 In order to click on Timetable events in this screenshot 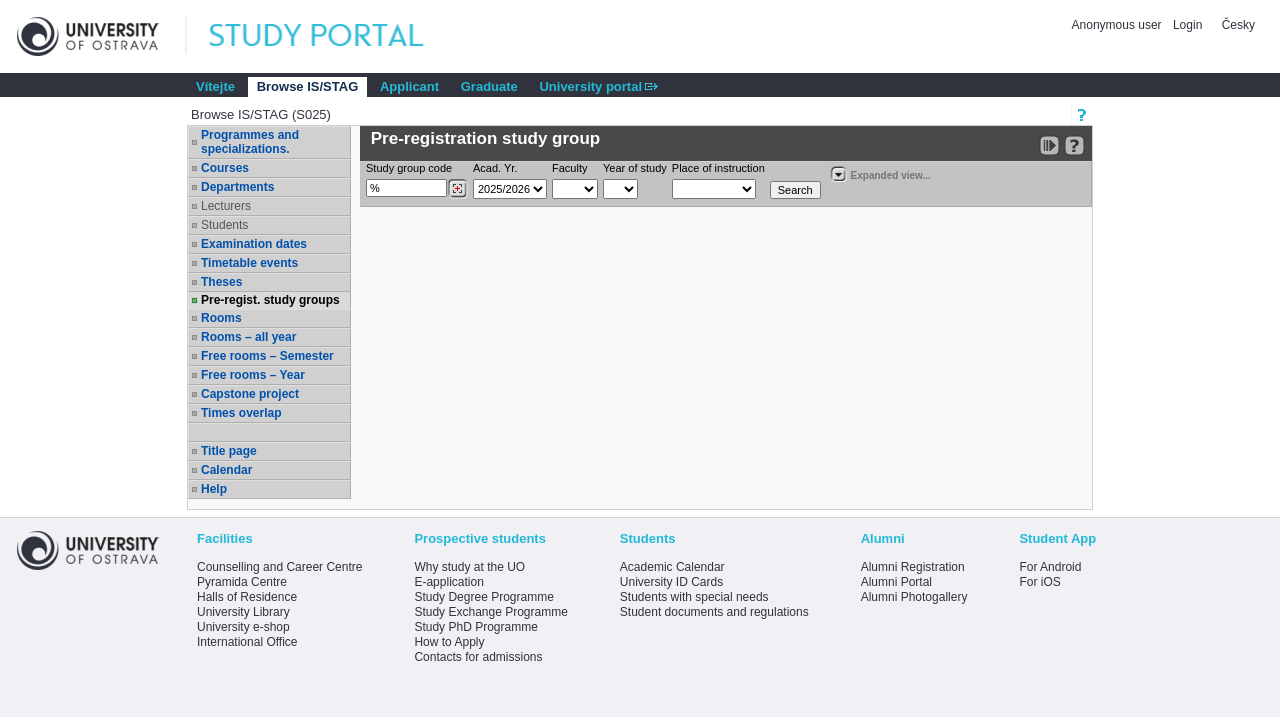, I will do `click(249, 263)`.